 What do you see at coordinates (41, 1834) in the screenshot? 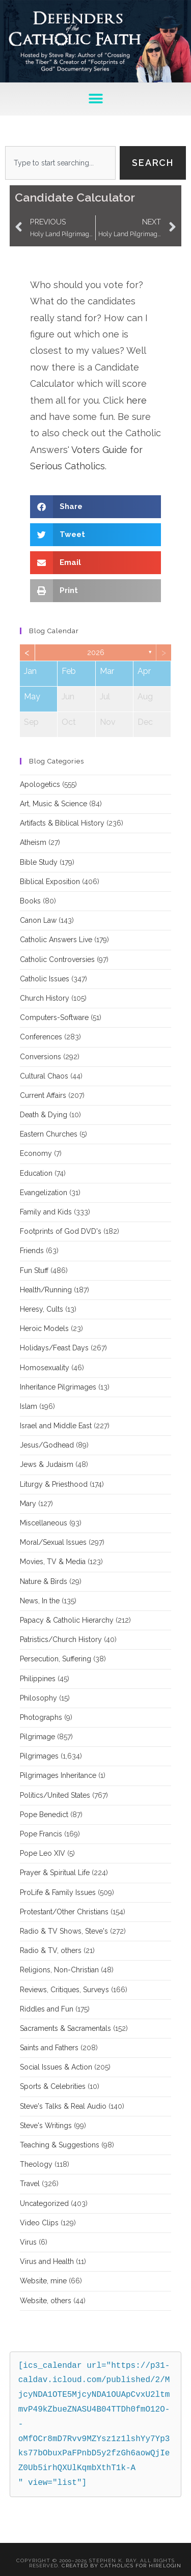
I see `Pope Francis` at bounding box center [41, 1834].